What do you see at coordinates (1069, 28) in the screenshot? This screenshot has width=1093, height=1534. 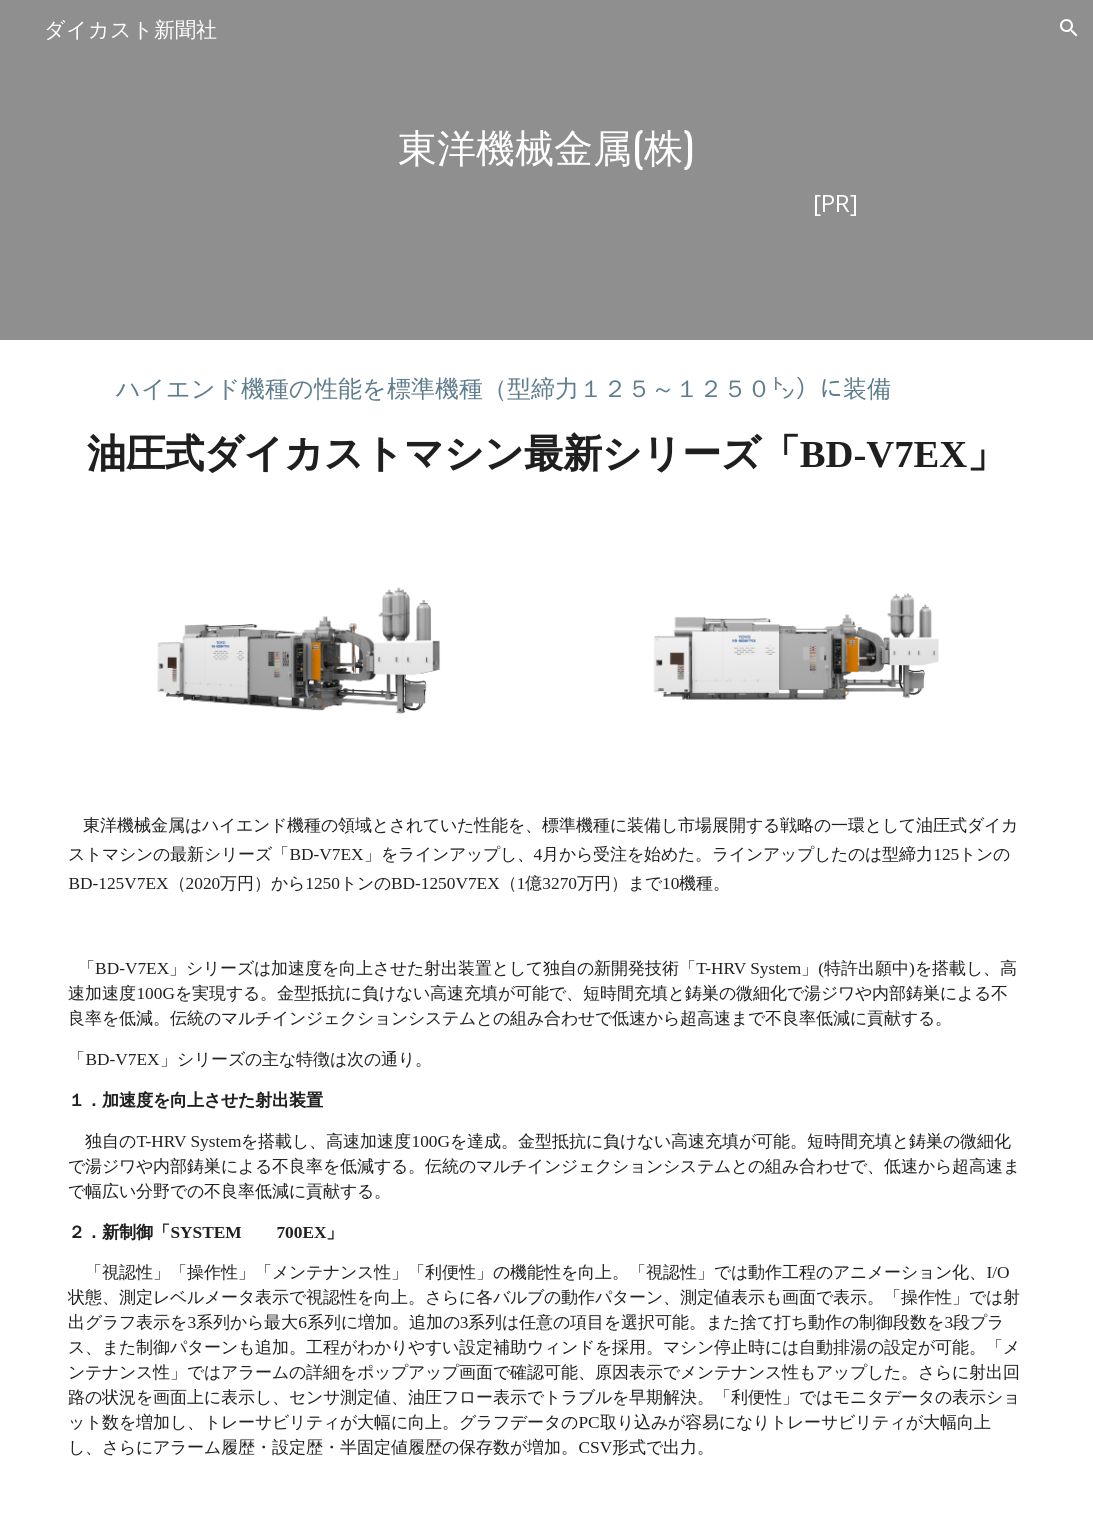 I see `[button]` at bounding box center [1069, 28].